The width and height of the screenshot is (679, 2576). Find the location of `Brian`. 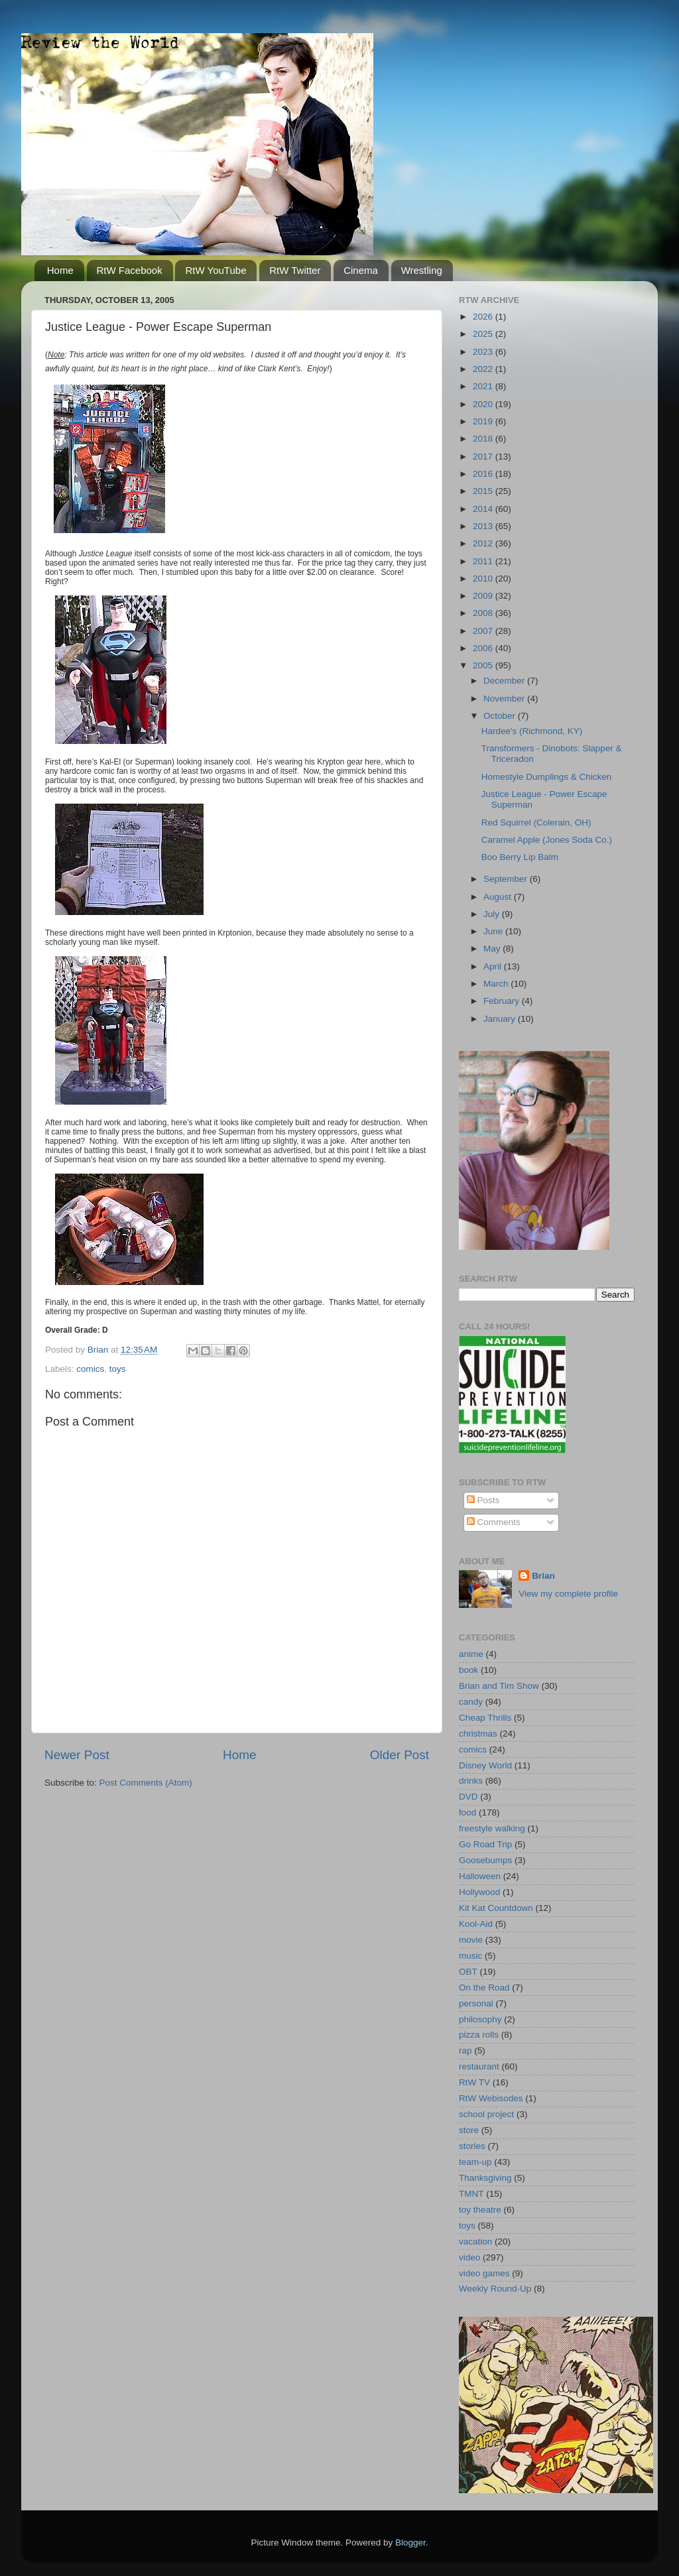

Brian is located at coordinates (543, 1576).